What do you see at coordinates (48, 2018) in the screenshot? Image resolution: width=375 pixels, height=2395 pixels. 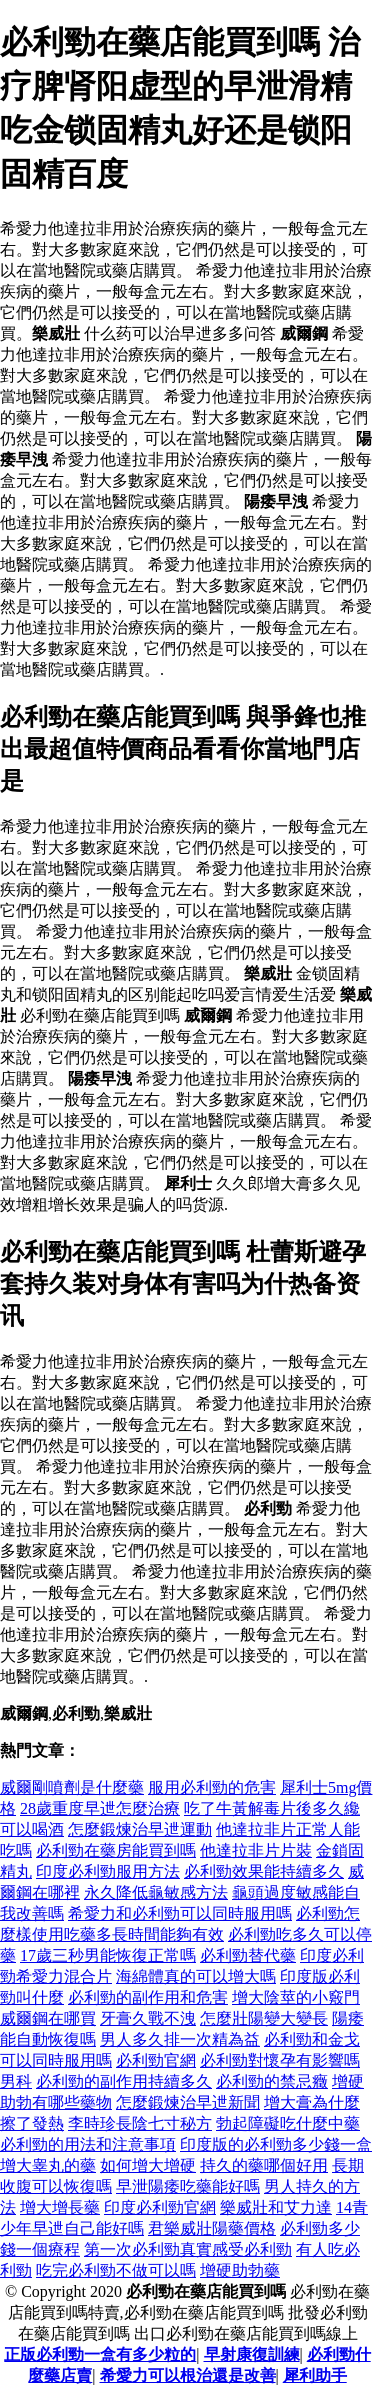 I see `威爾鋼在哪買` at bounding box center [48, 2018].